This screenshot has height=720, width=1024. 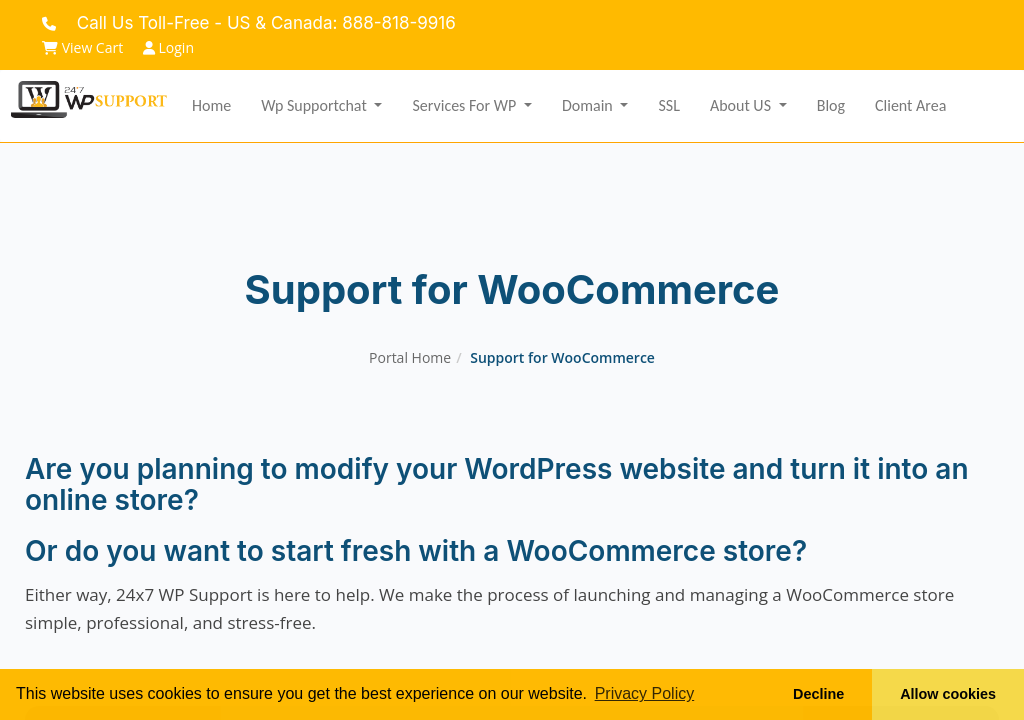 I want to click on About US, so click(x=742, y=105).